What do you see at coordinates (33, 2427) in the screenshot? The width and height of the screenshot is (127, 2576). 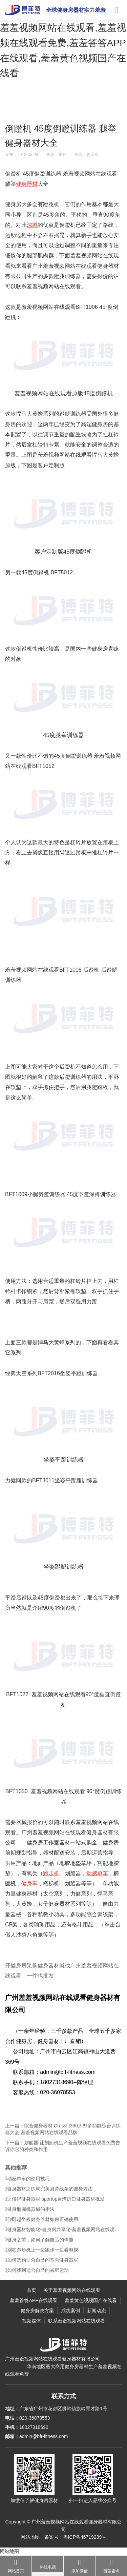 I see `18027318690` at bounding box center [33, 2427].